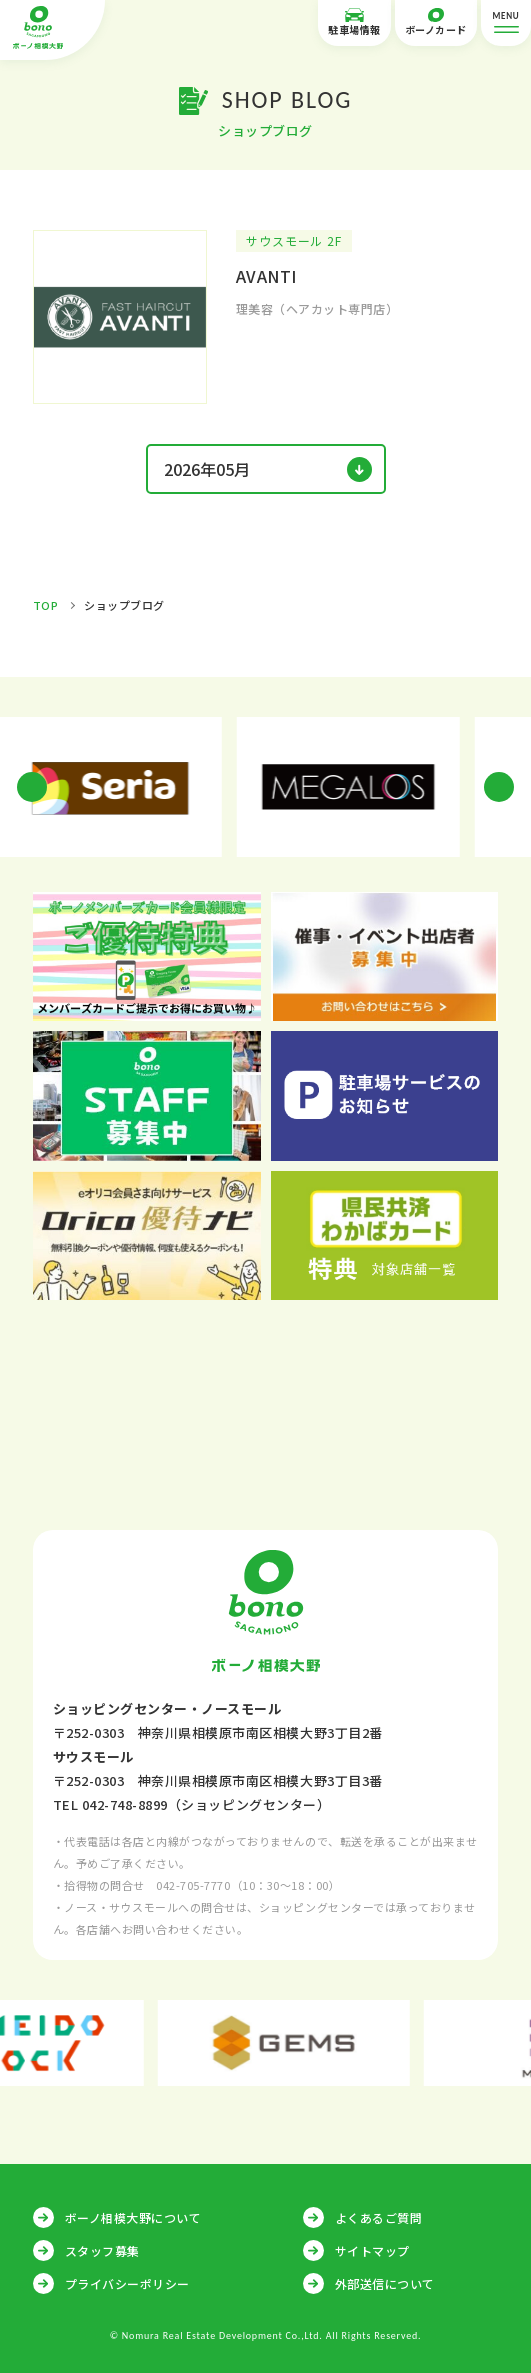 This screenshot has height=2373, width=531. What do you see at coordinates (372, 2250) in the screenshot?
I see `サイトマップ` at bounding box center [372, 2250].